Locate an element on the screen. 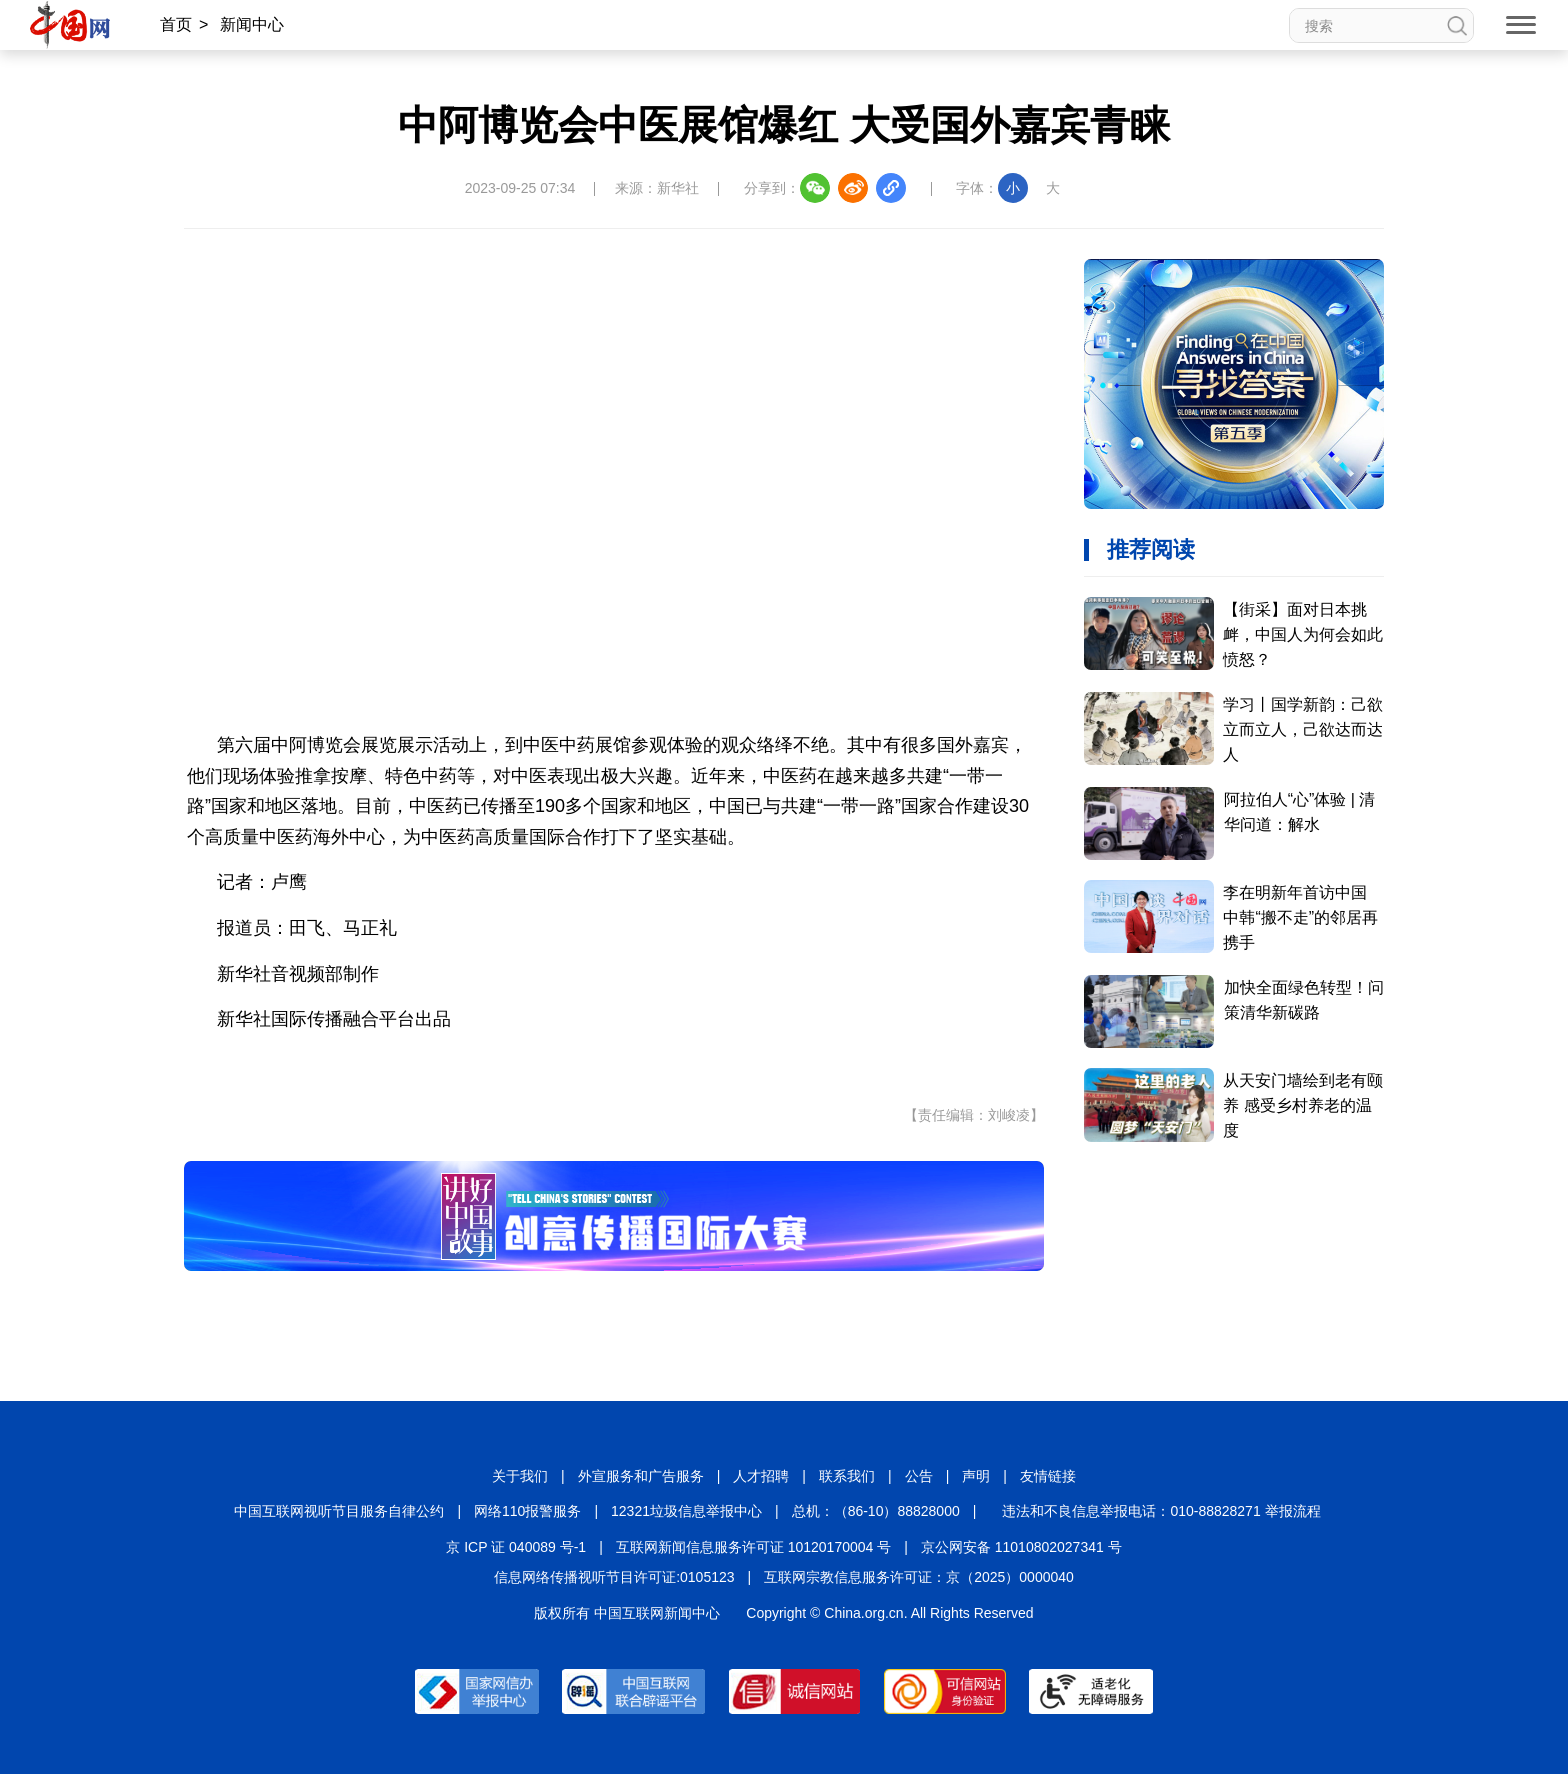  中国互联网视听节目服务自律公约 is located at coordinates (339, 1511).